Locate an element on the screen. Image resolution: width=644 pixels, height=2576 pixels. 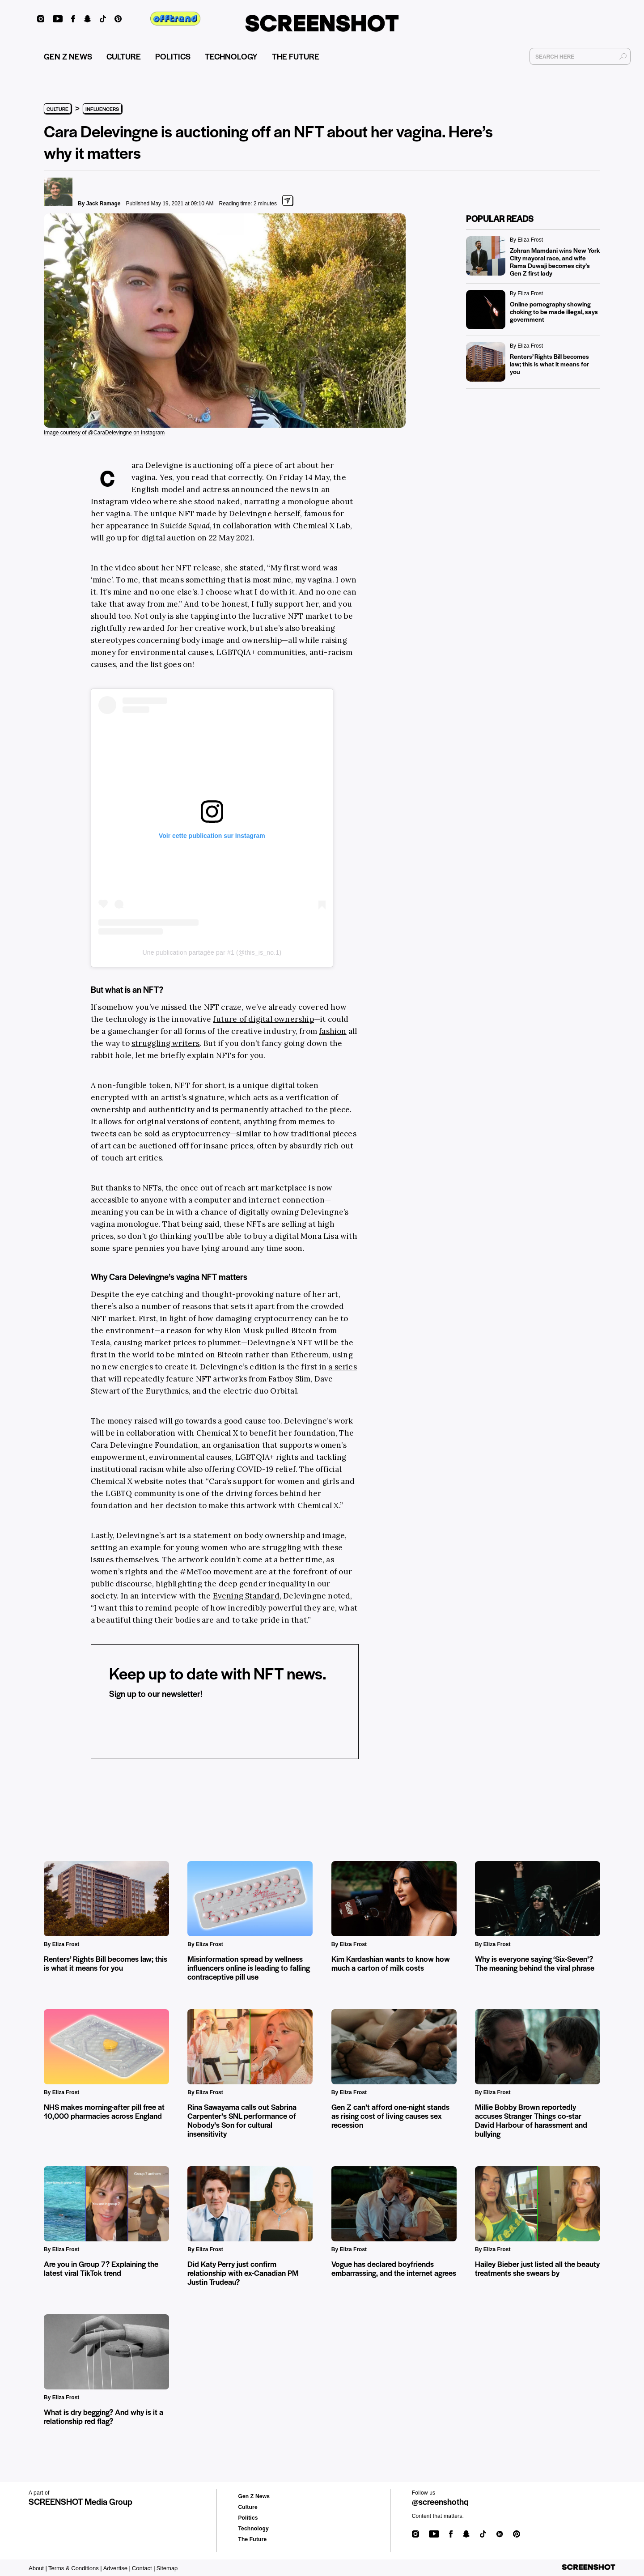
Advertise | is located at coordinates (117, 2568).